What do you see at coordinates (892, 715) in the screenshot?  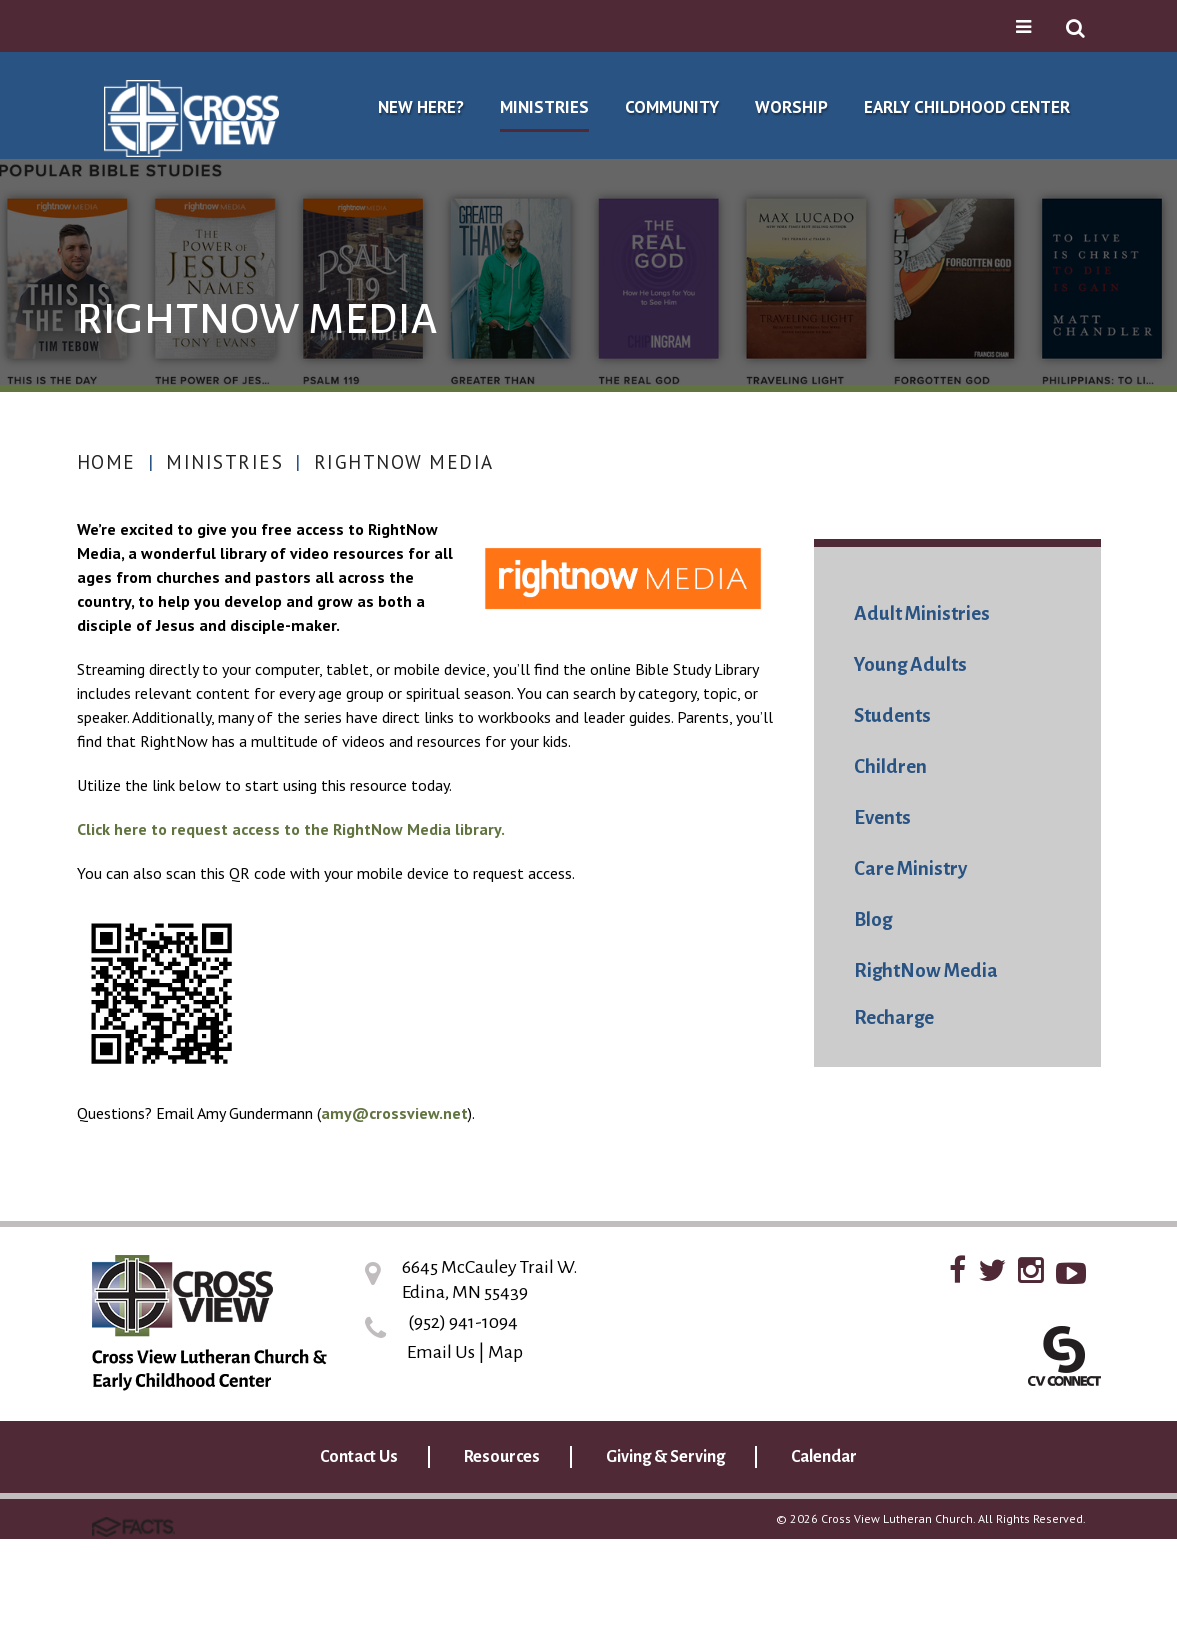 I see `Students` at bounding box center [892, 715].